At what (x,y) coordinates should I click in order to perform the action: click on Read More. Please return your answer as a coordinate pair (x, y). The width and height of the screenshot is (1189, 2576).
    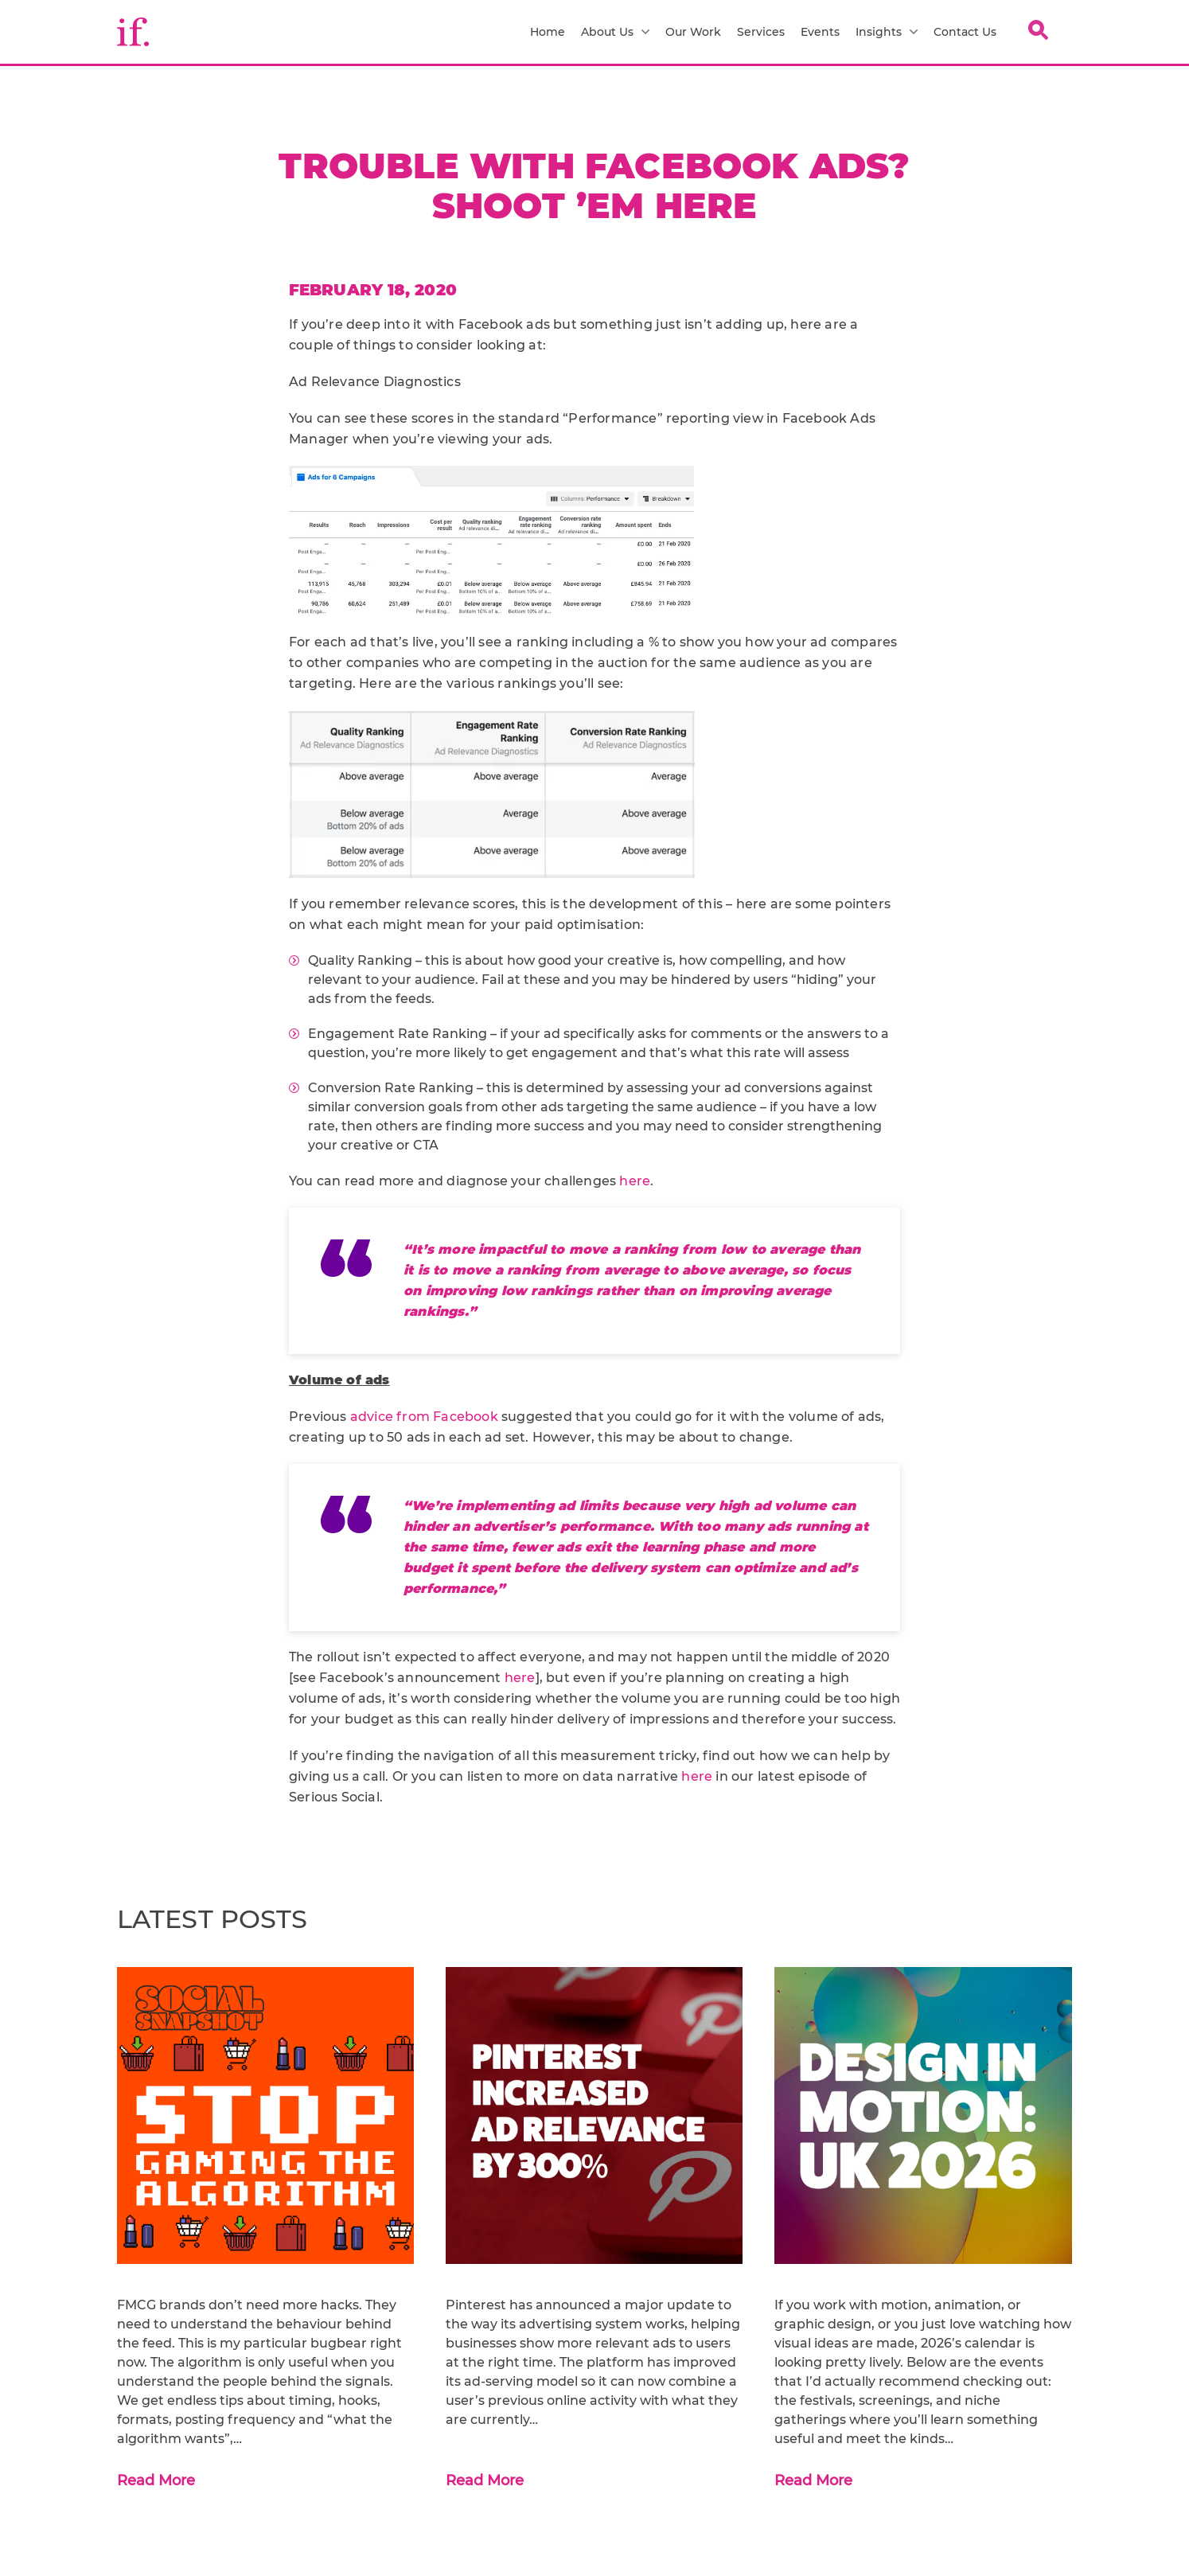
    Looking at the image, I should click on (156, 2480).